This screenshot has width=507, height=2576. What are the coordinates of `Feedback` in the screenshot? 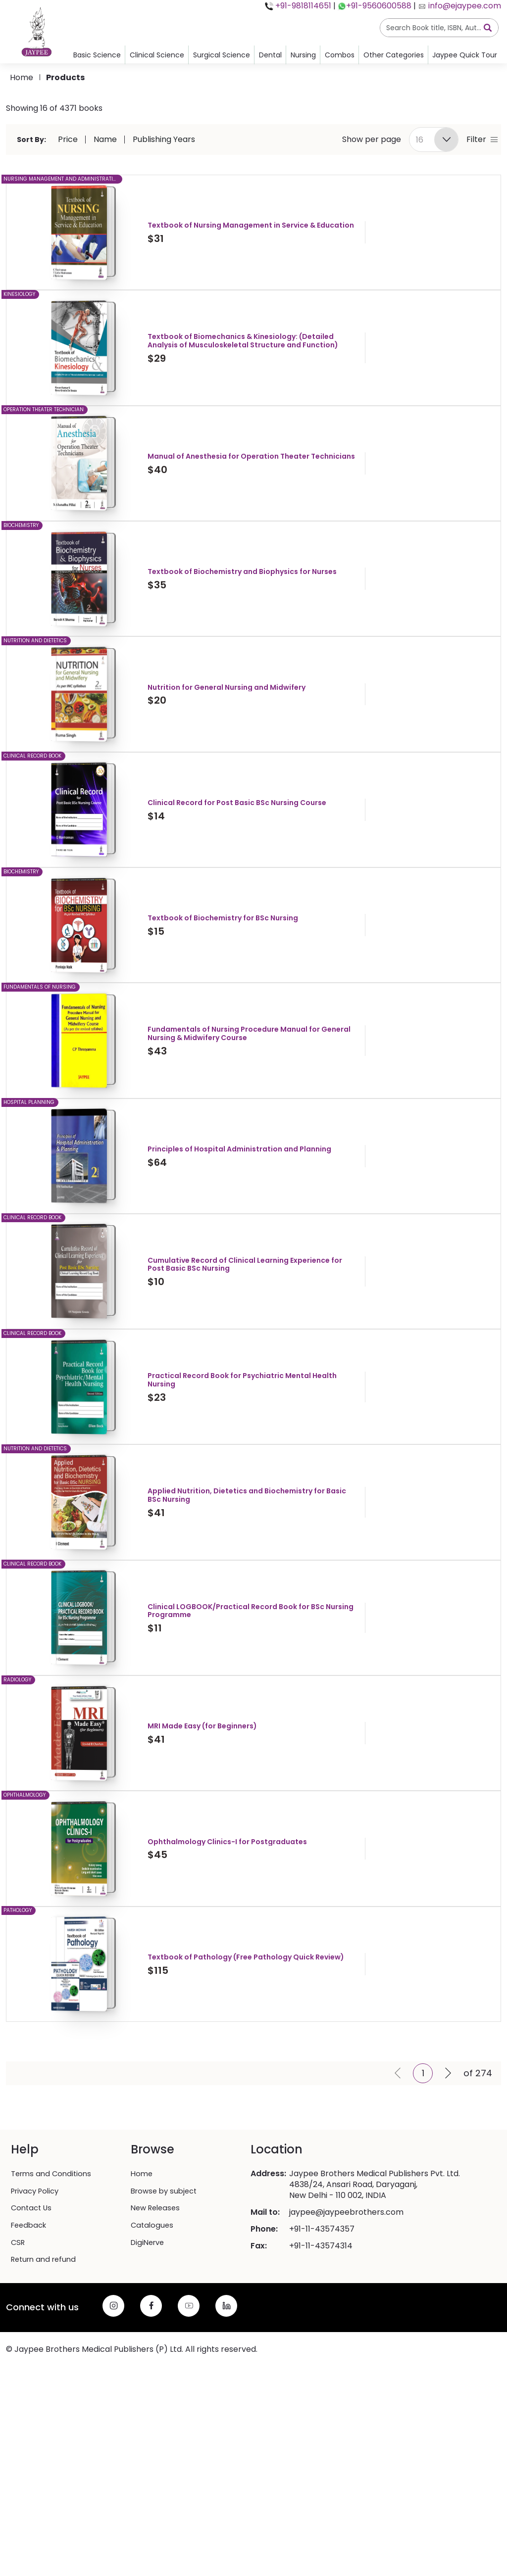 It's located at (30, 2372).